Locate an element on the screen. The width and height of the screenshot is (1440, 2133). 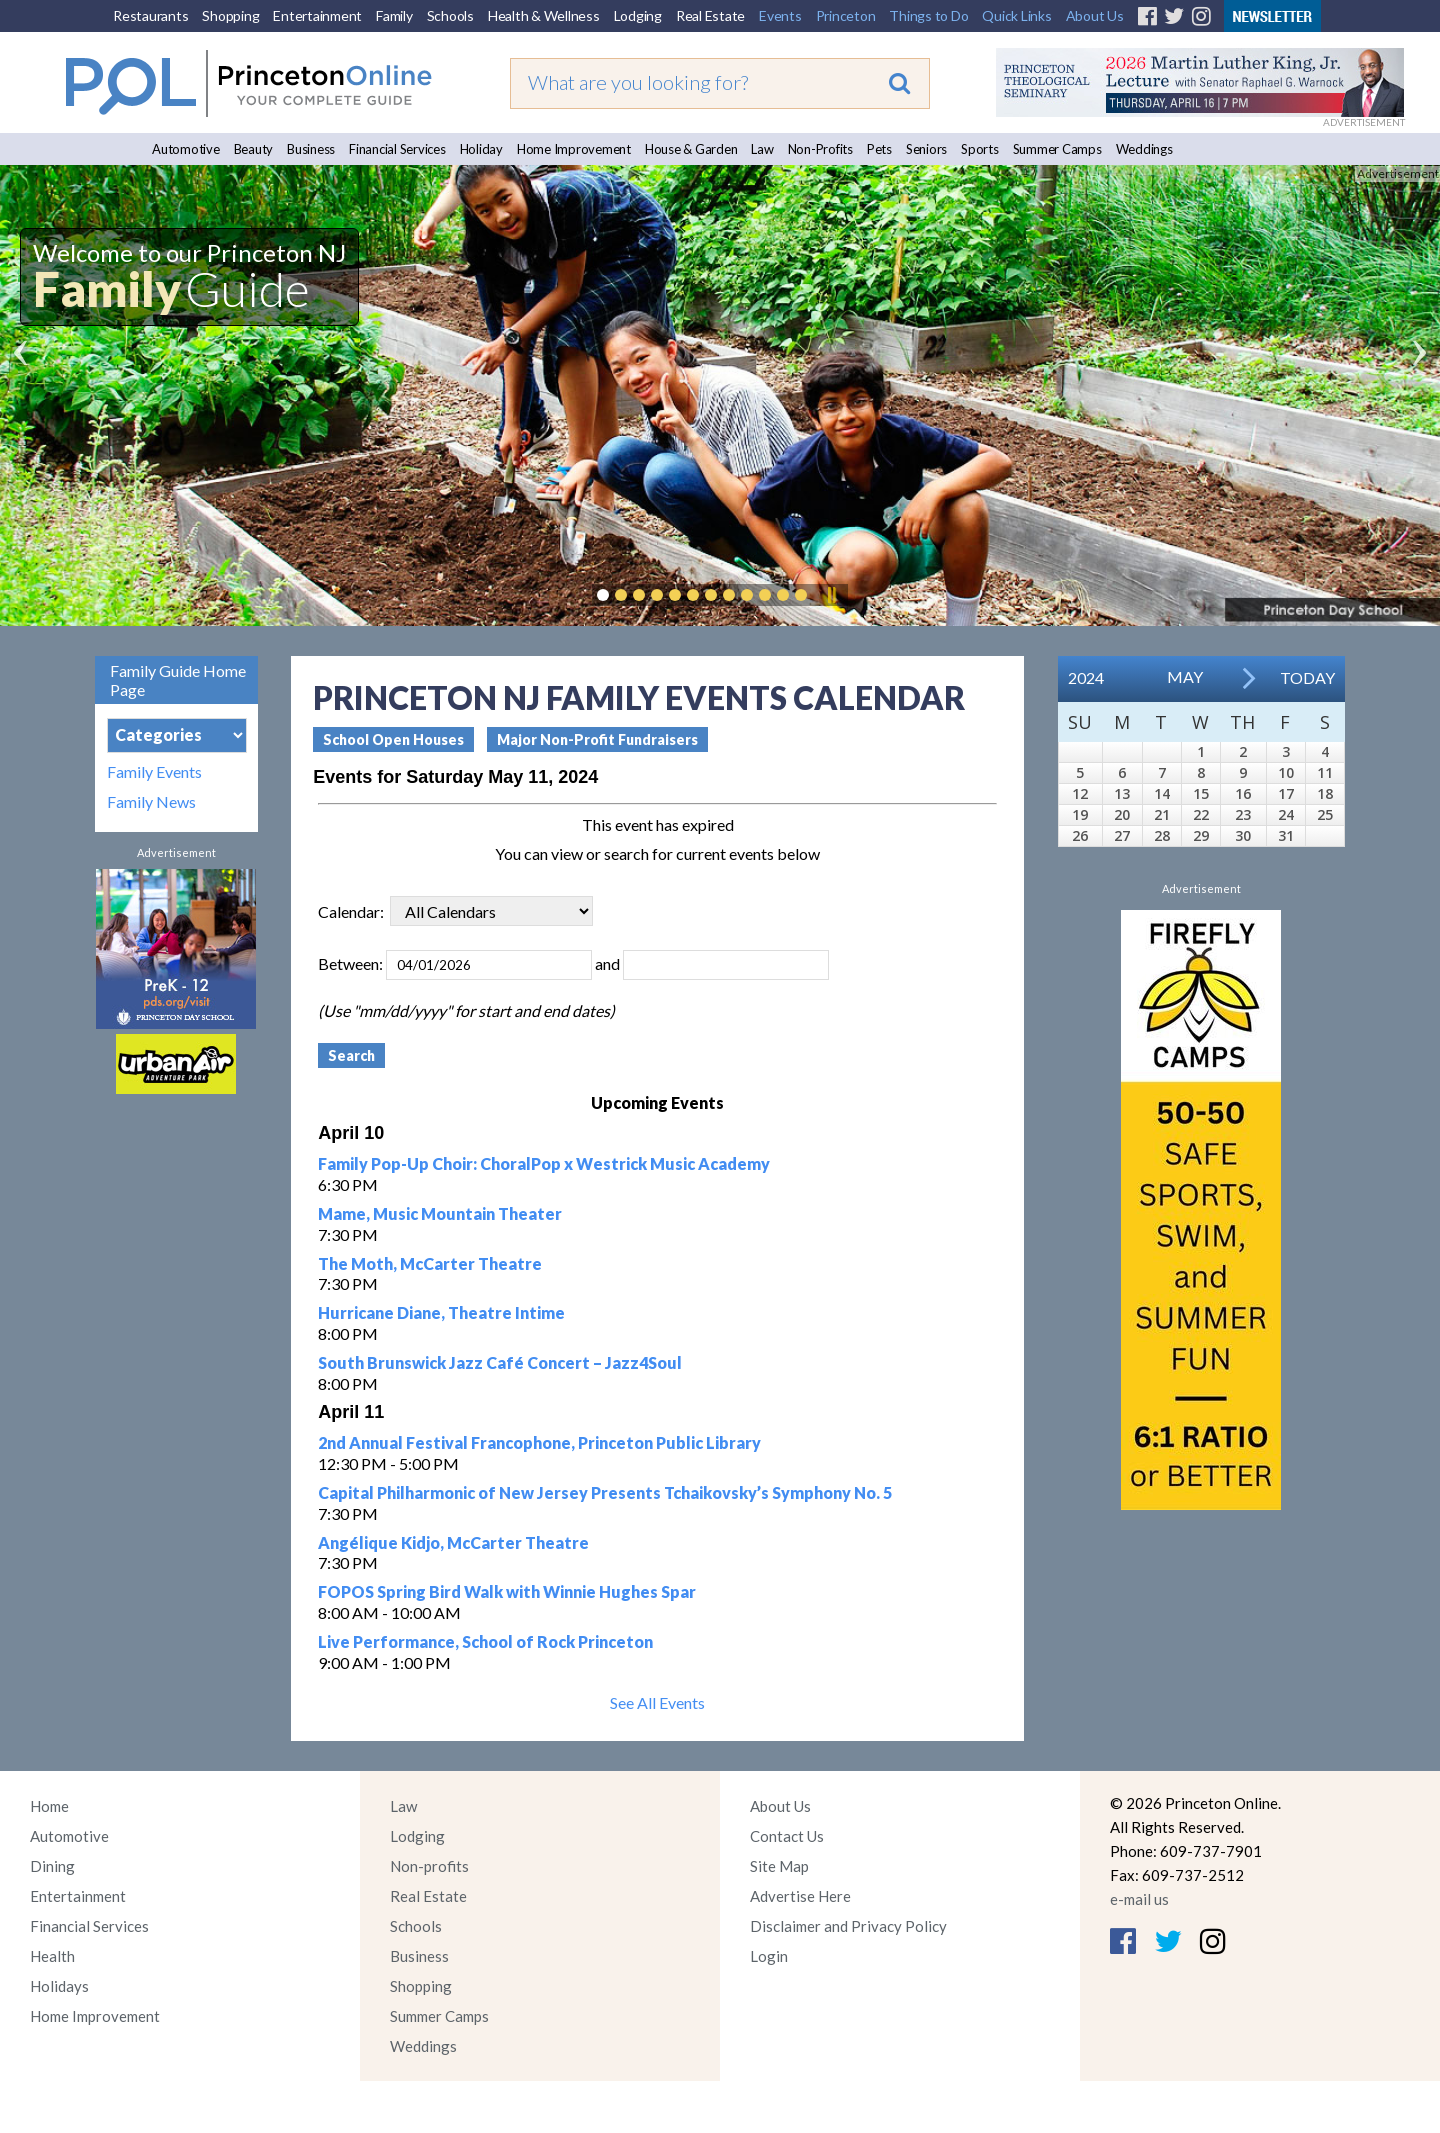
Family Events is located at coordinates (154, 772).